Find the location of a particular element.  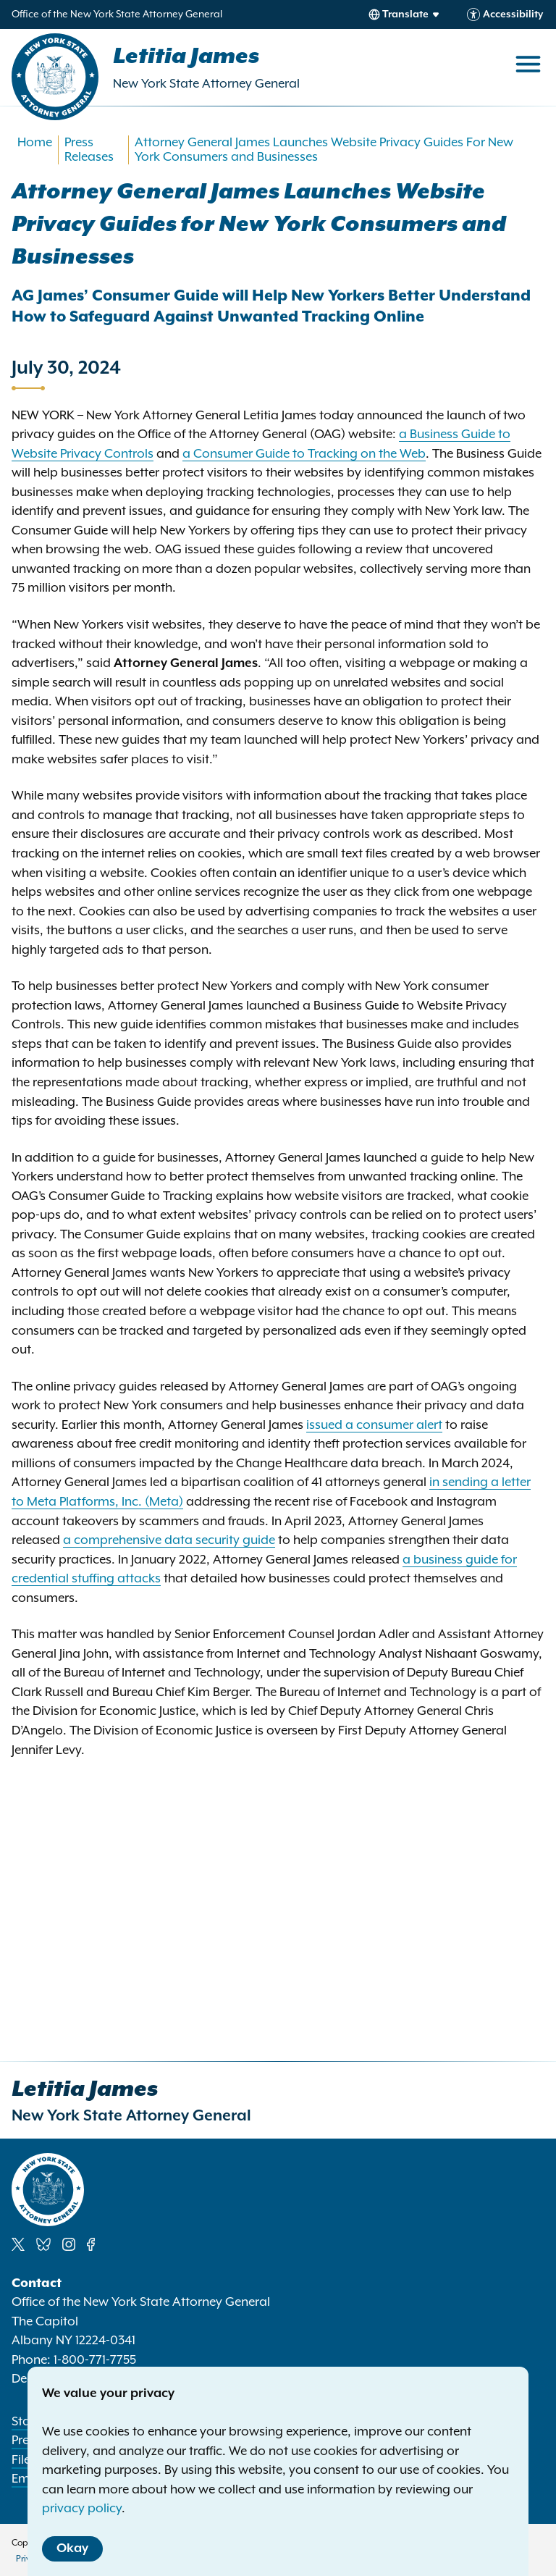

a Consumer Guide to Tracking on the Web is located at coordinates (304, 454).